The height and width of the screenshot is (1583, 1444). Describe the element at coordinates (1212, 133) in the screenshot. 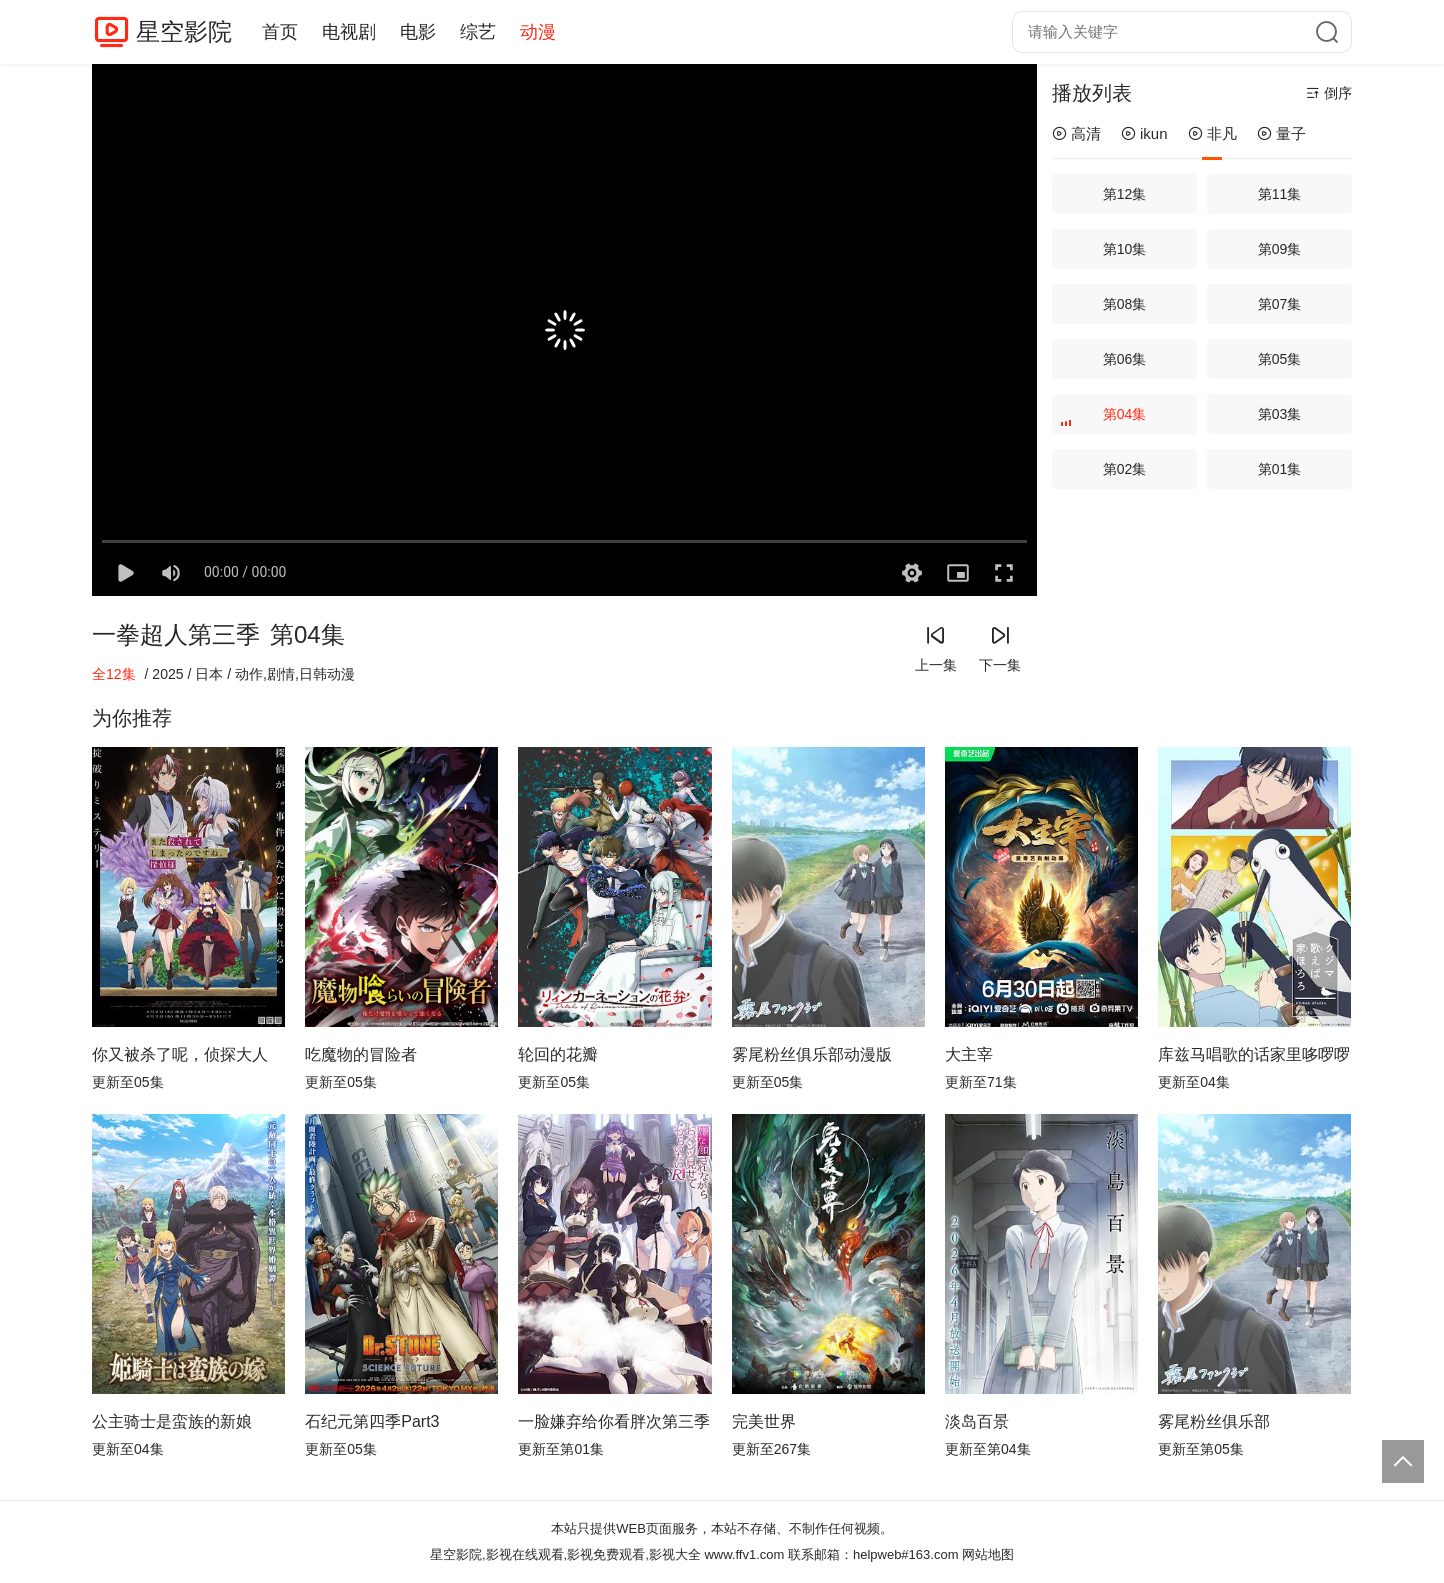

I see `非凡` at that location.